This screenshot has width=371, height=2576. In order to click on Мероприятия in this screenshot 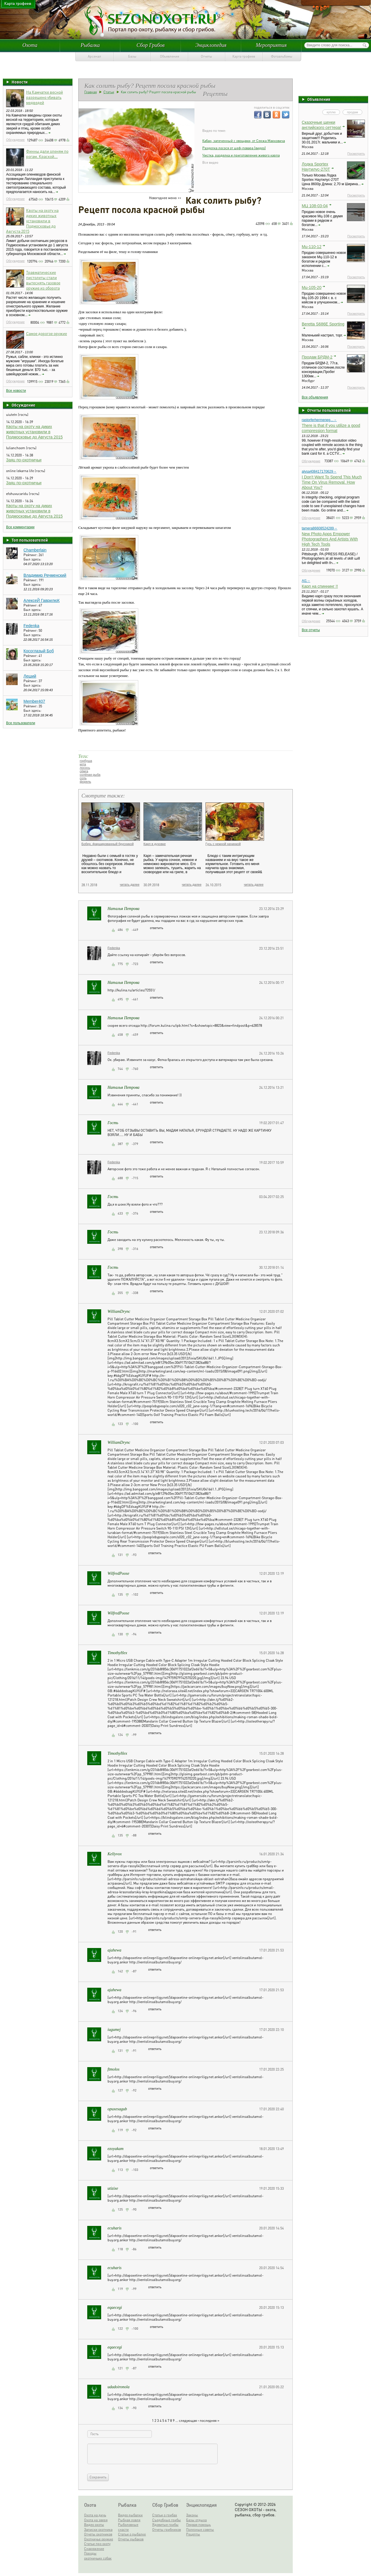, I will do `click(271, 45)`.